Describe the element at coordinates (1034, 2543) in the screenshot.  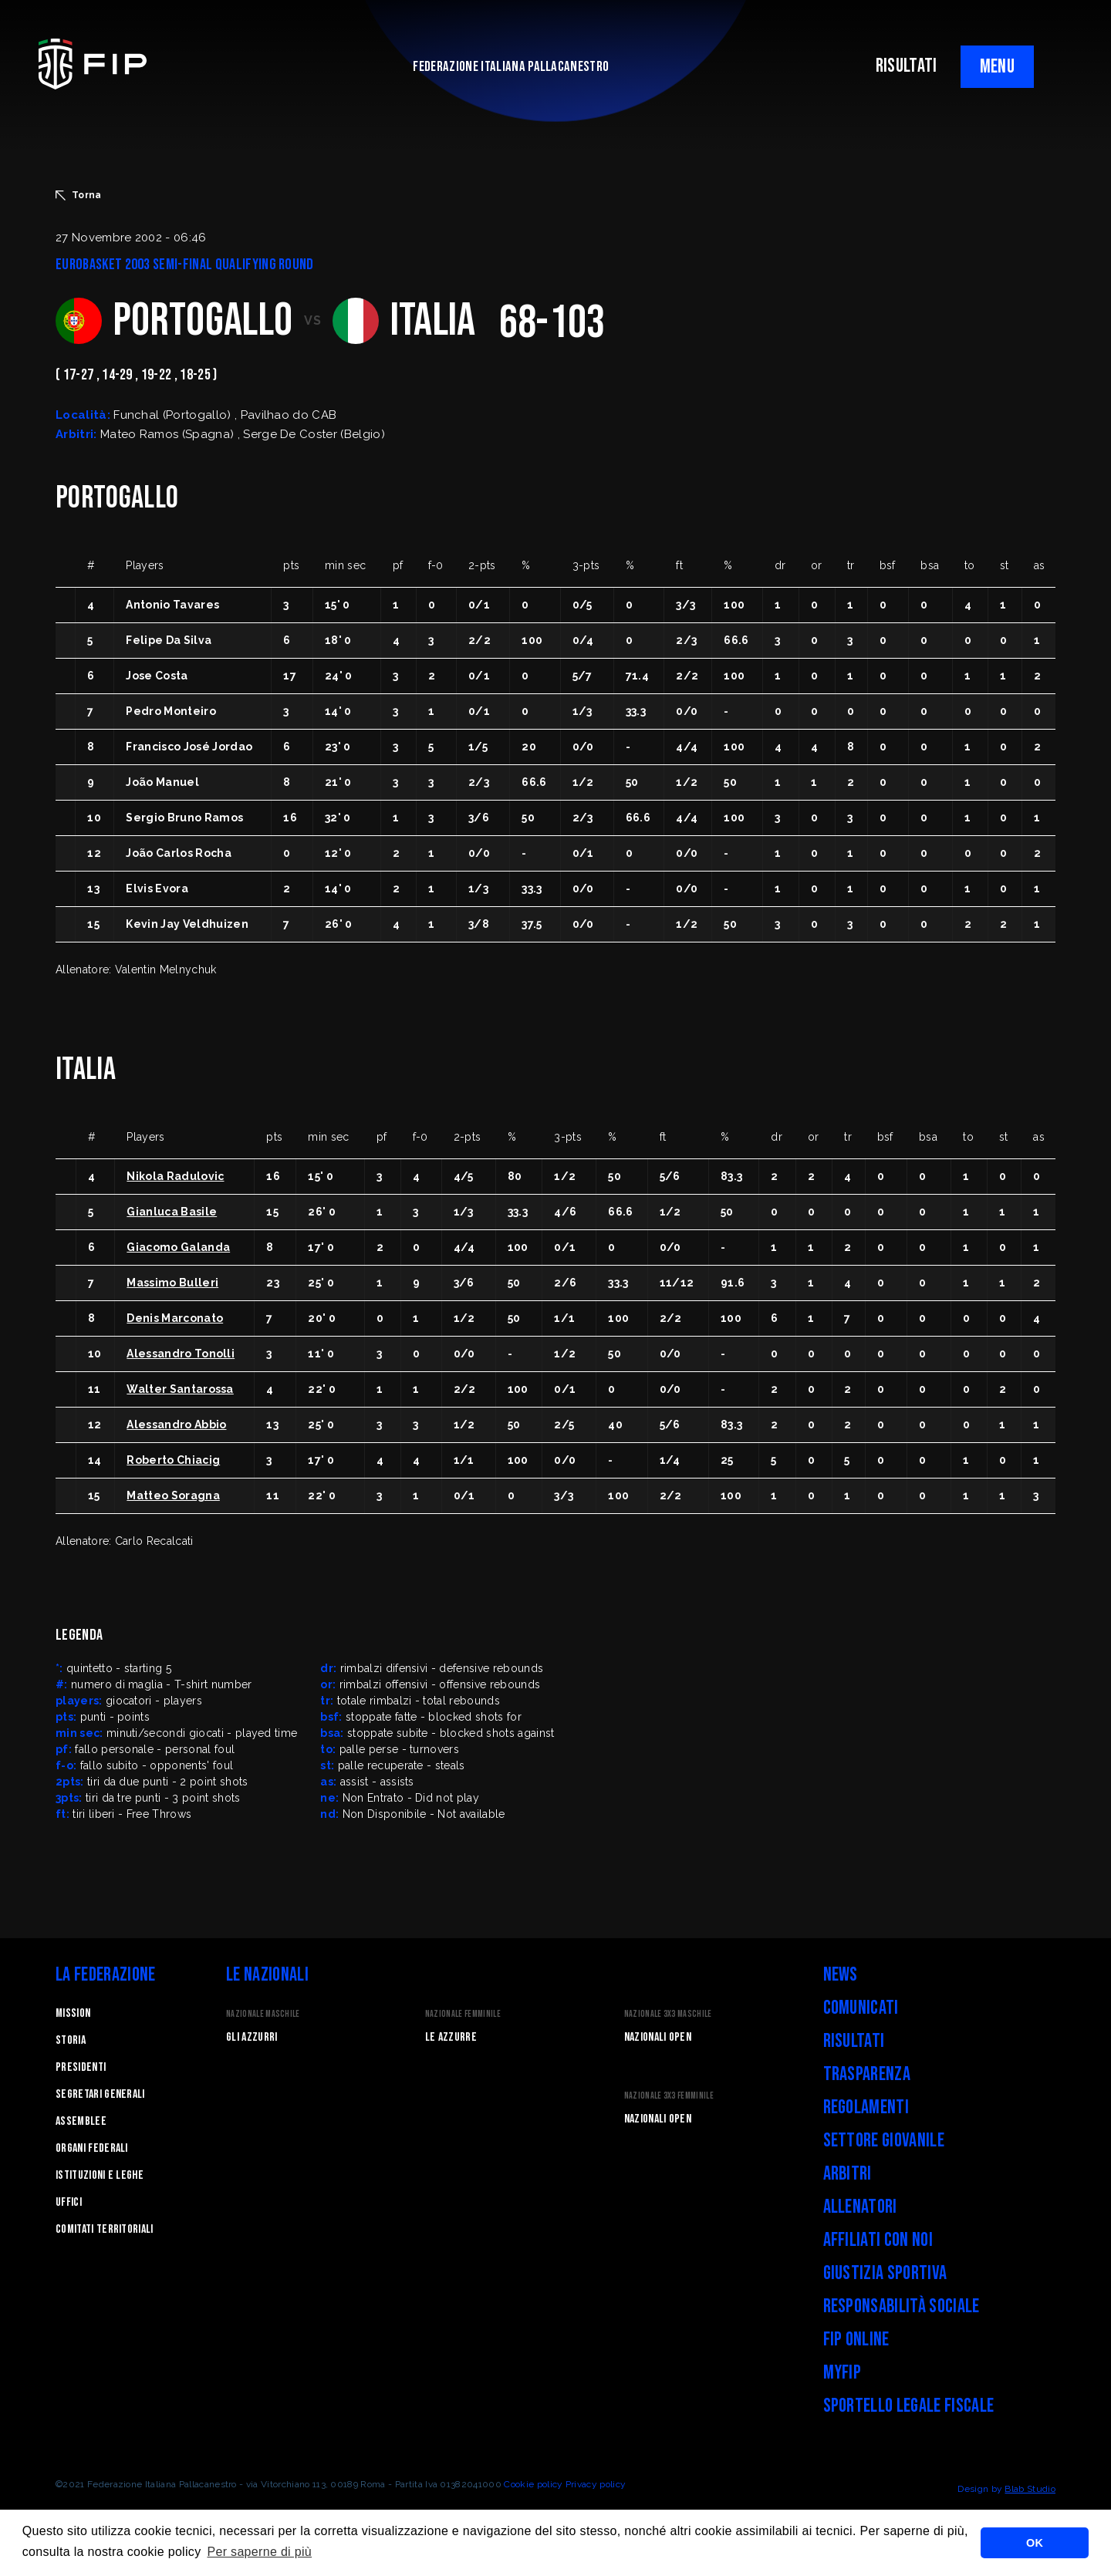
I see `OK [button]` at that location.